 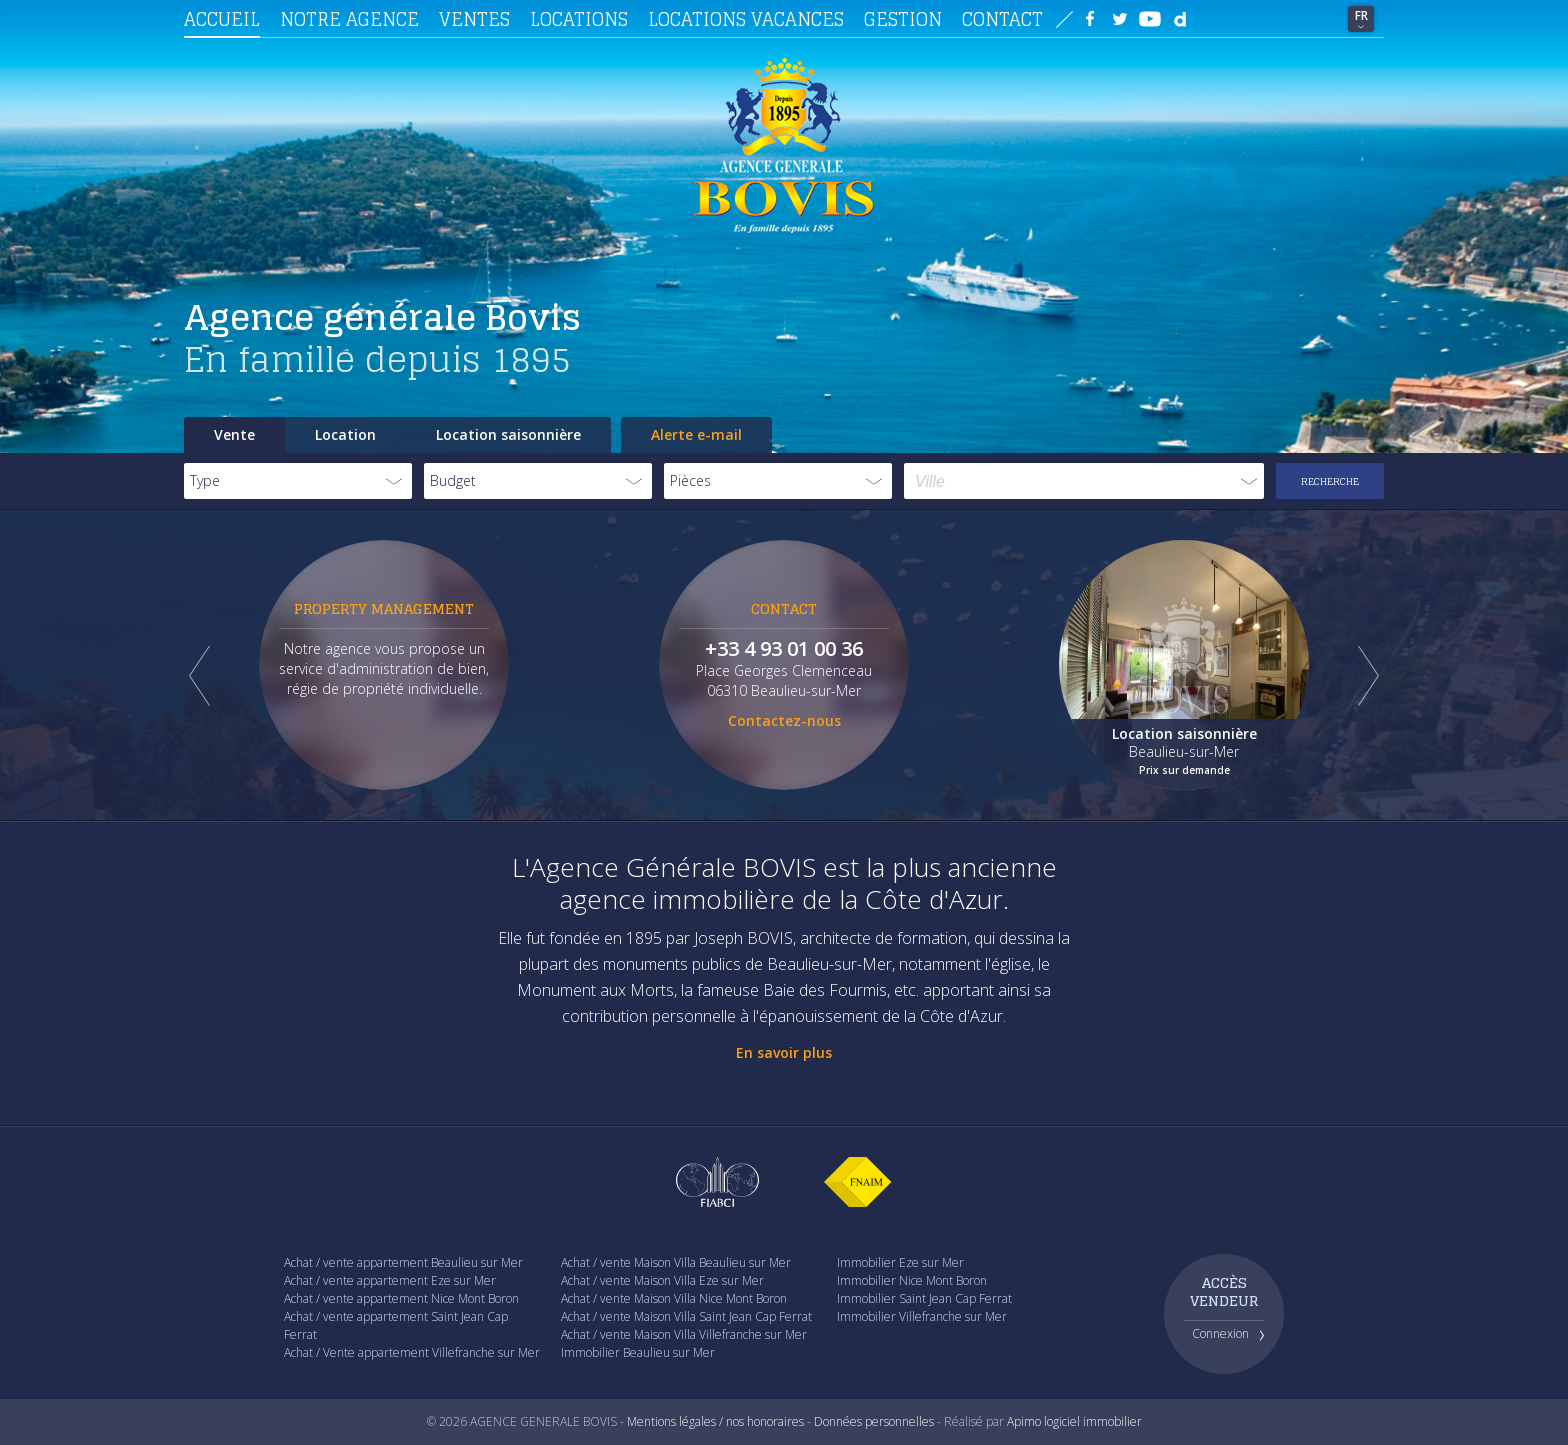 What do you see at coordinates (674, 1298) in the screenshot?
I see `Achat / vente Maison Villa Nice Mont Boron` at bounding box center [674, 1298].